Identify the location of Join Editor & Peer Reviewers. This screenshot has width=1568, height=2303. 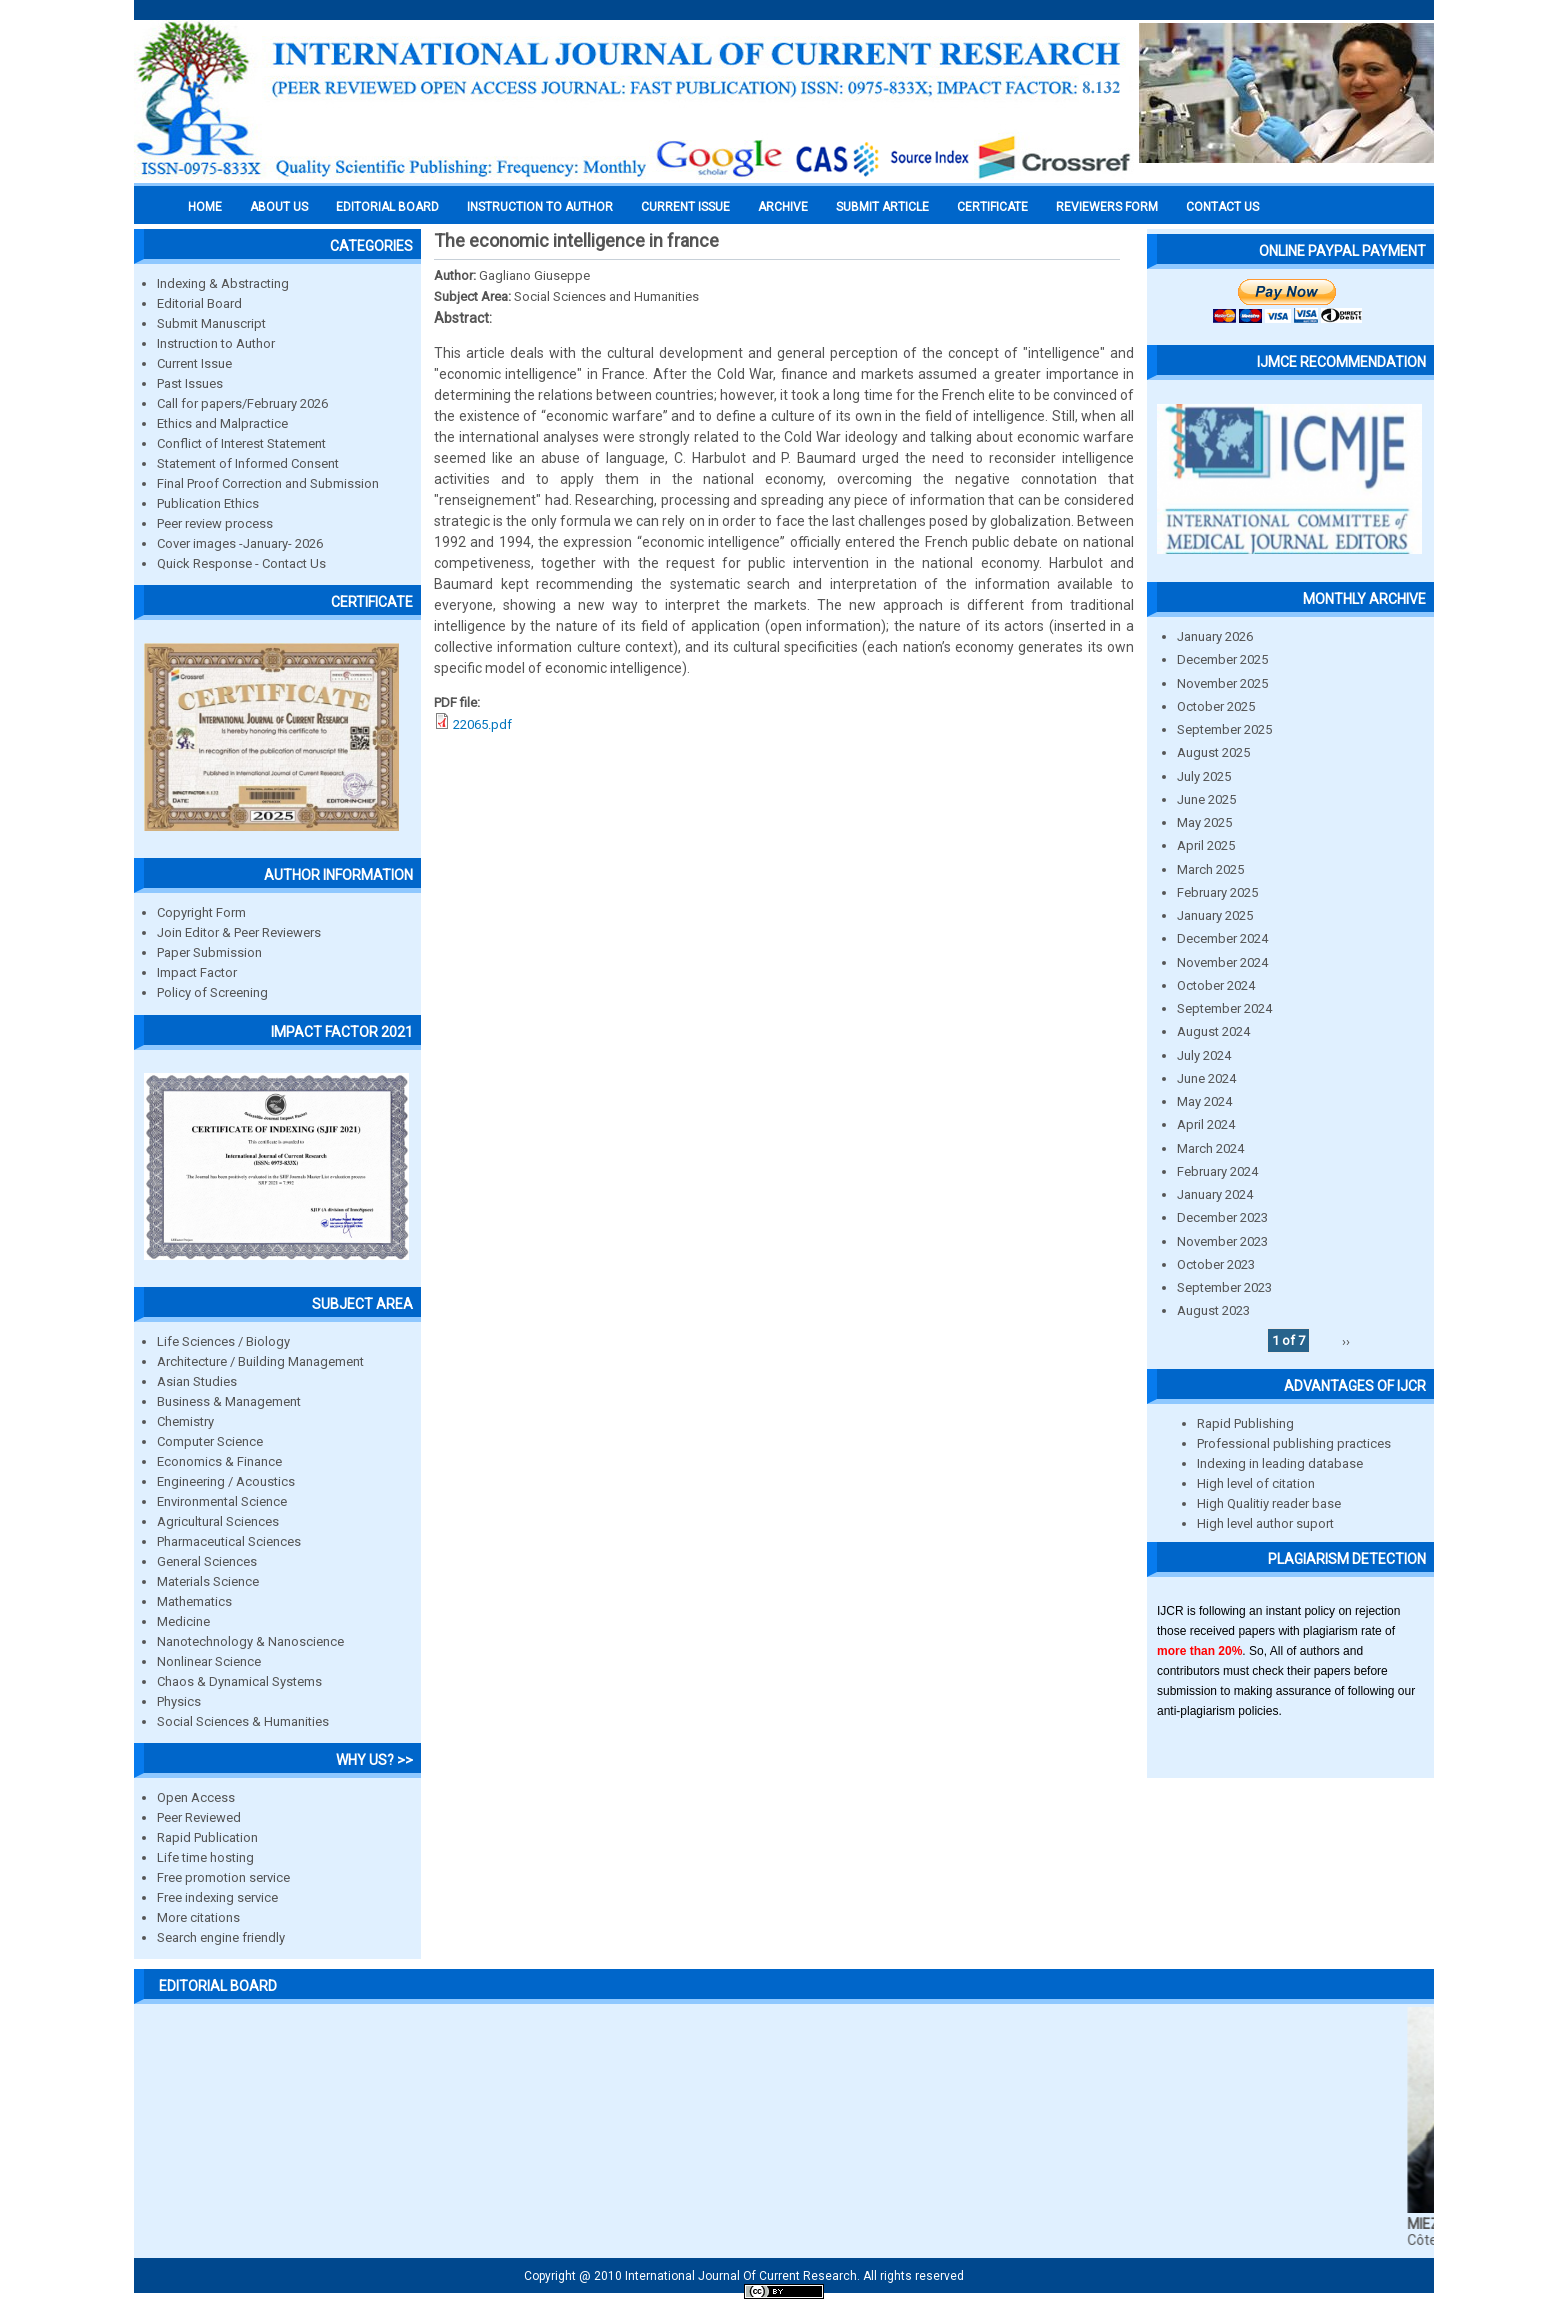
(239, 932).